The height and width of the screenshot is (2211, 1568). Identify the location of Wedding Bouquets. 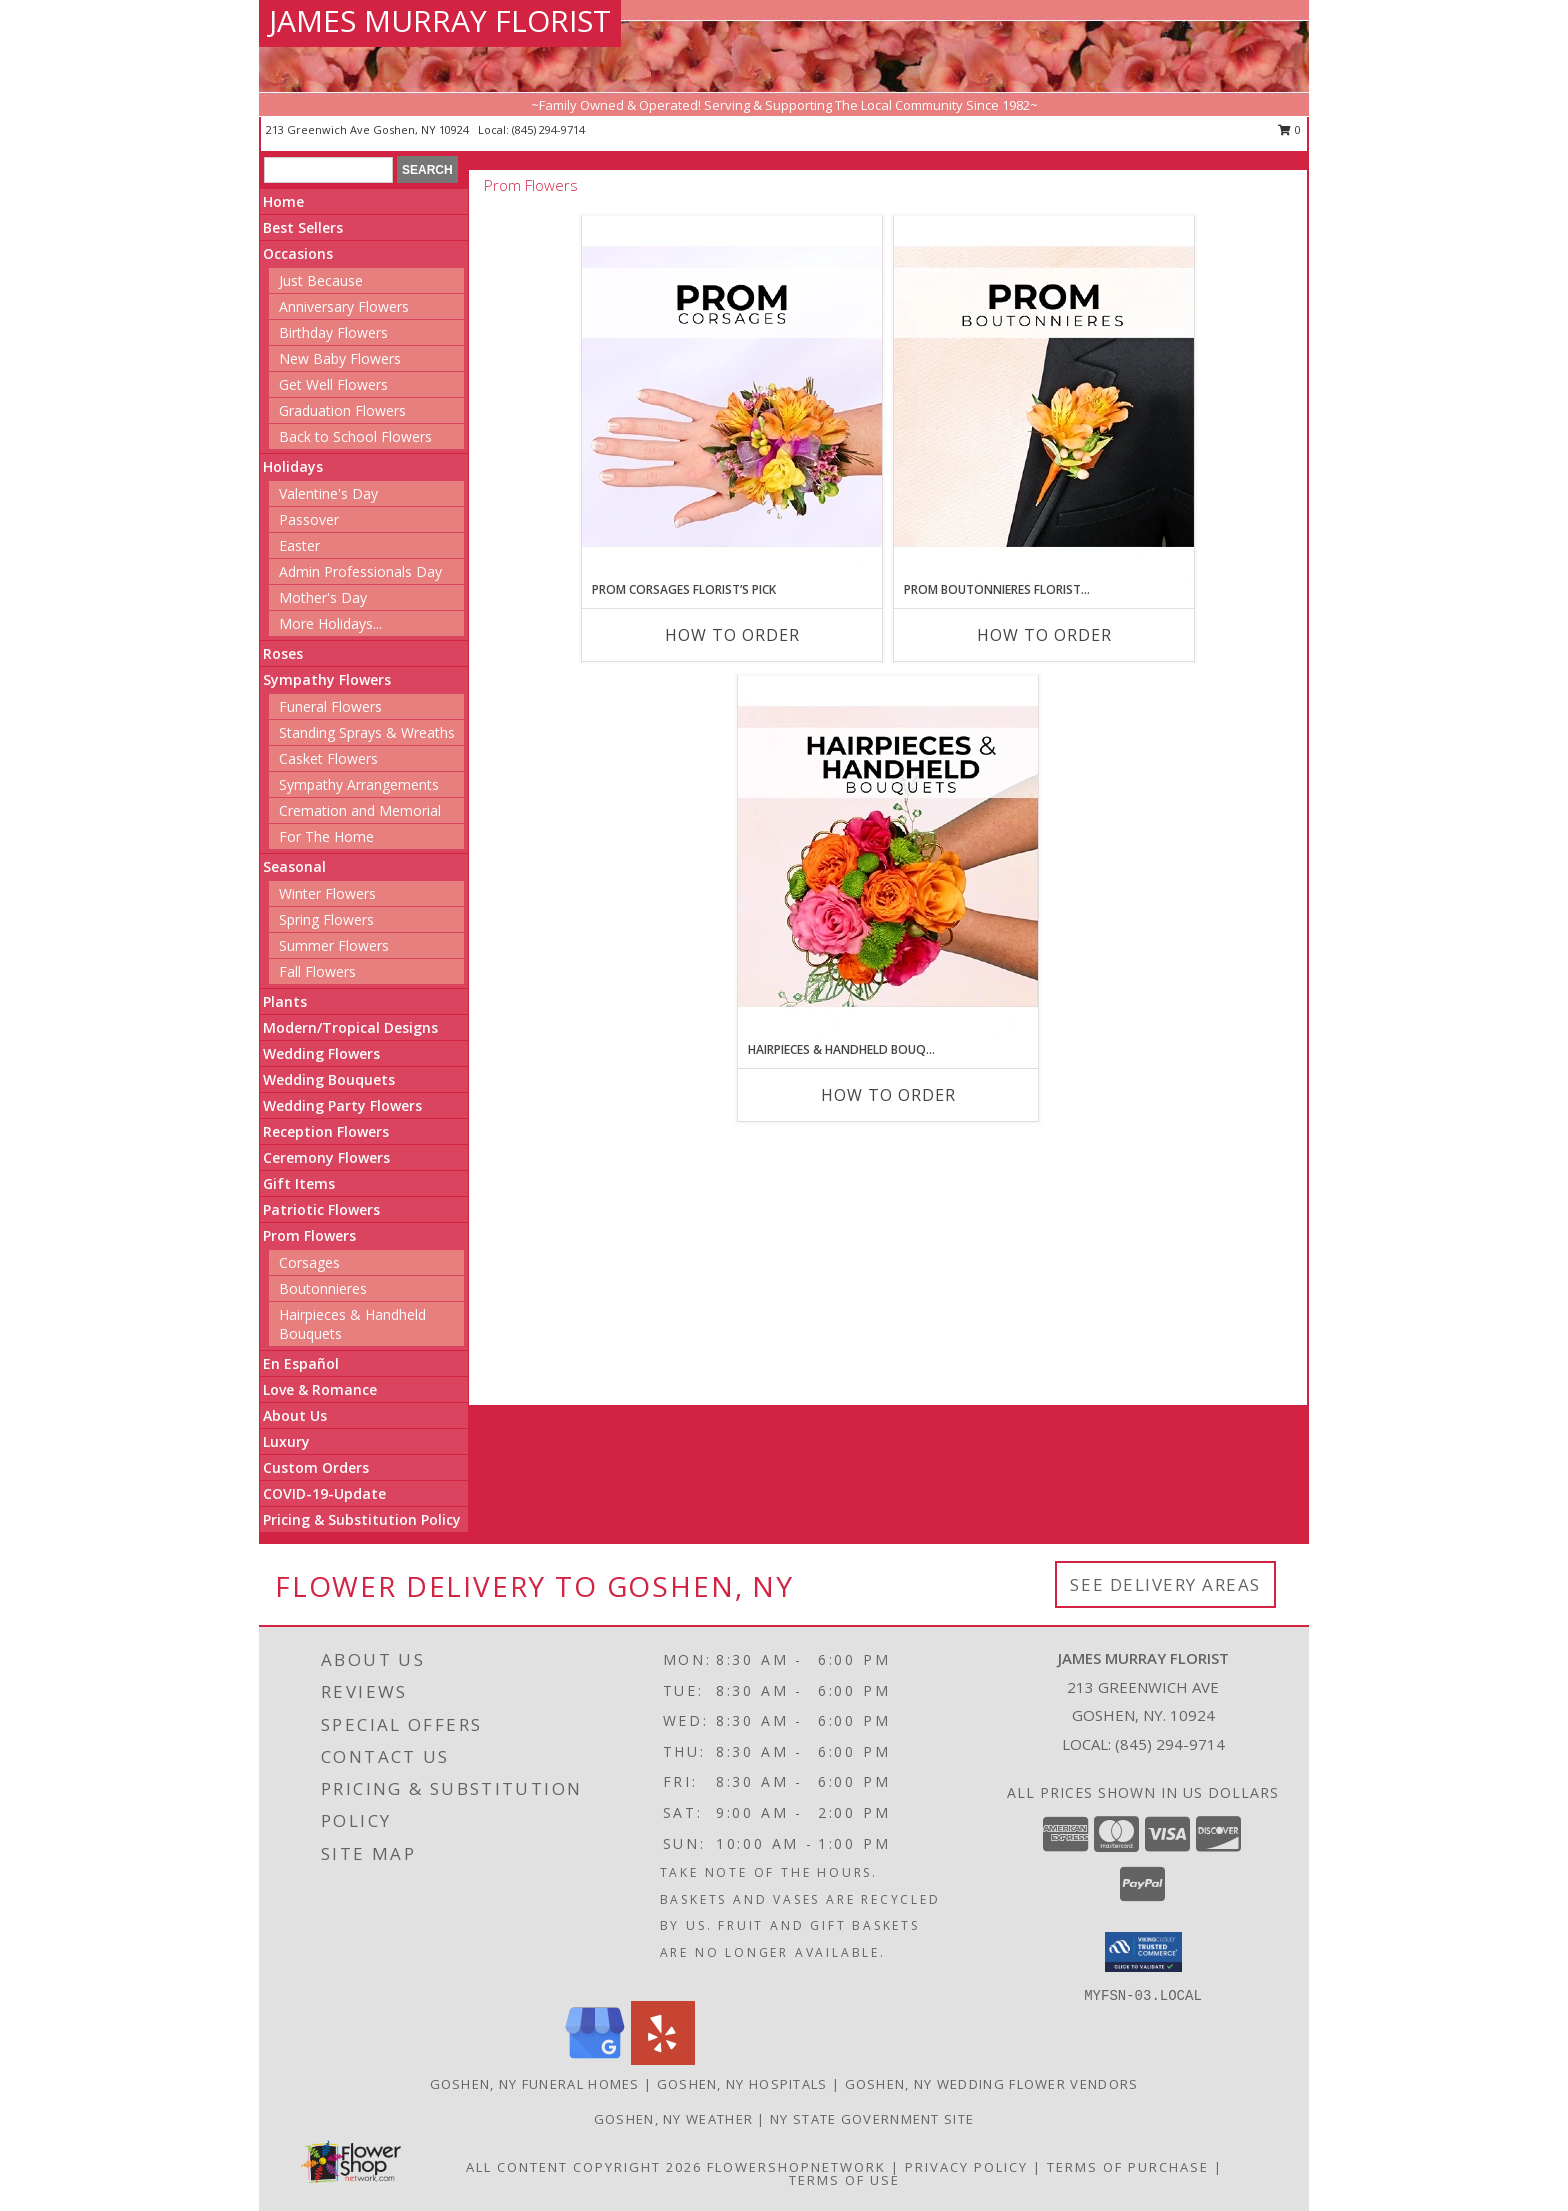
(329, 1079).